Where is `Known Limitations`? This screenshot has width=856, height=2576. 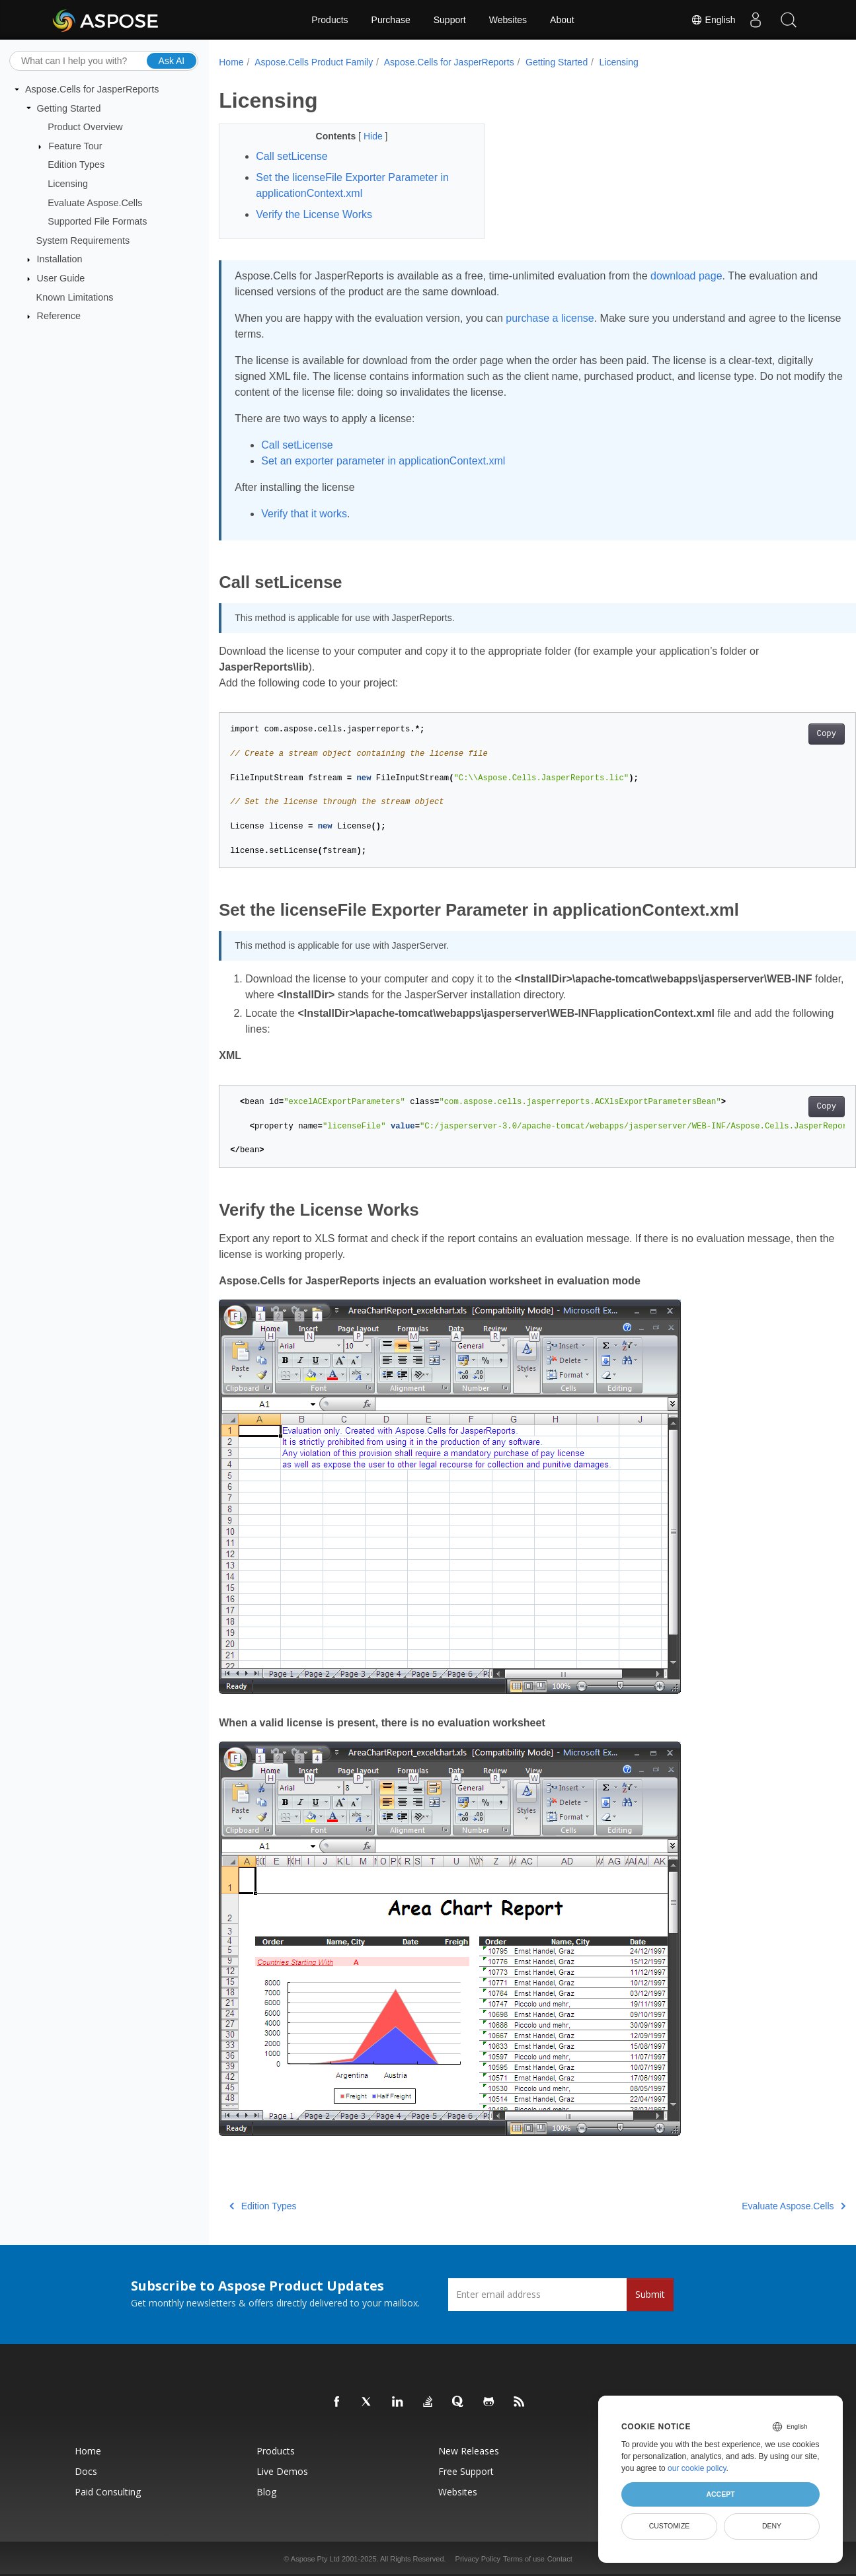
Known Limitations is located at coordinates (75, 297).